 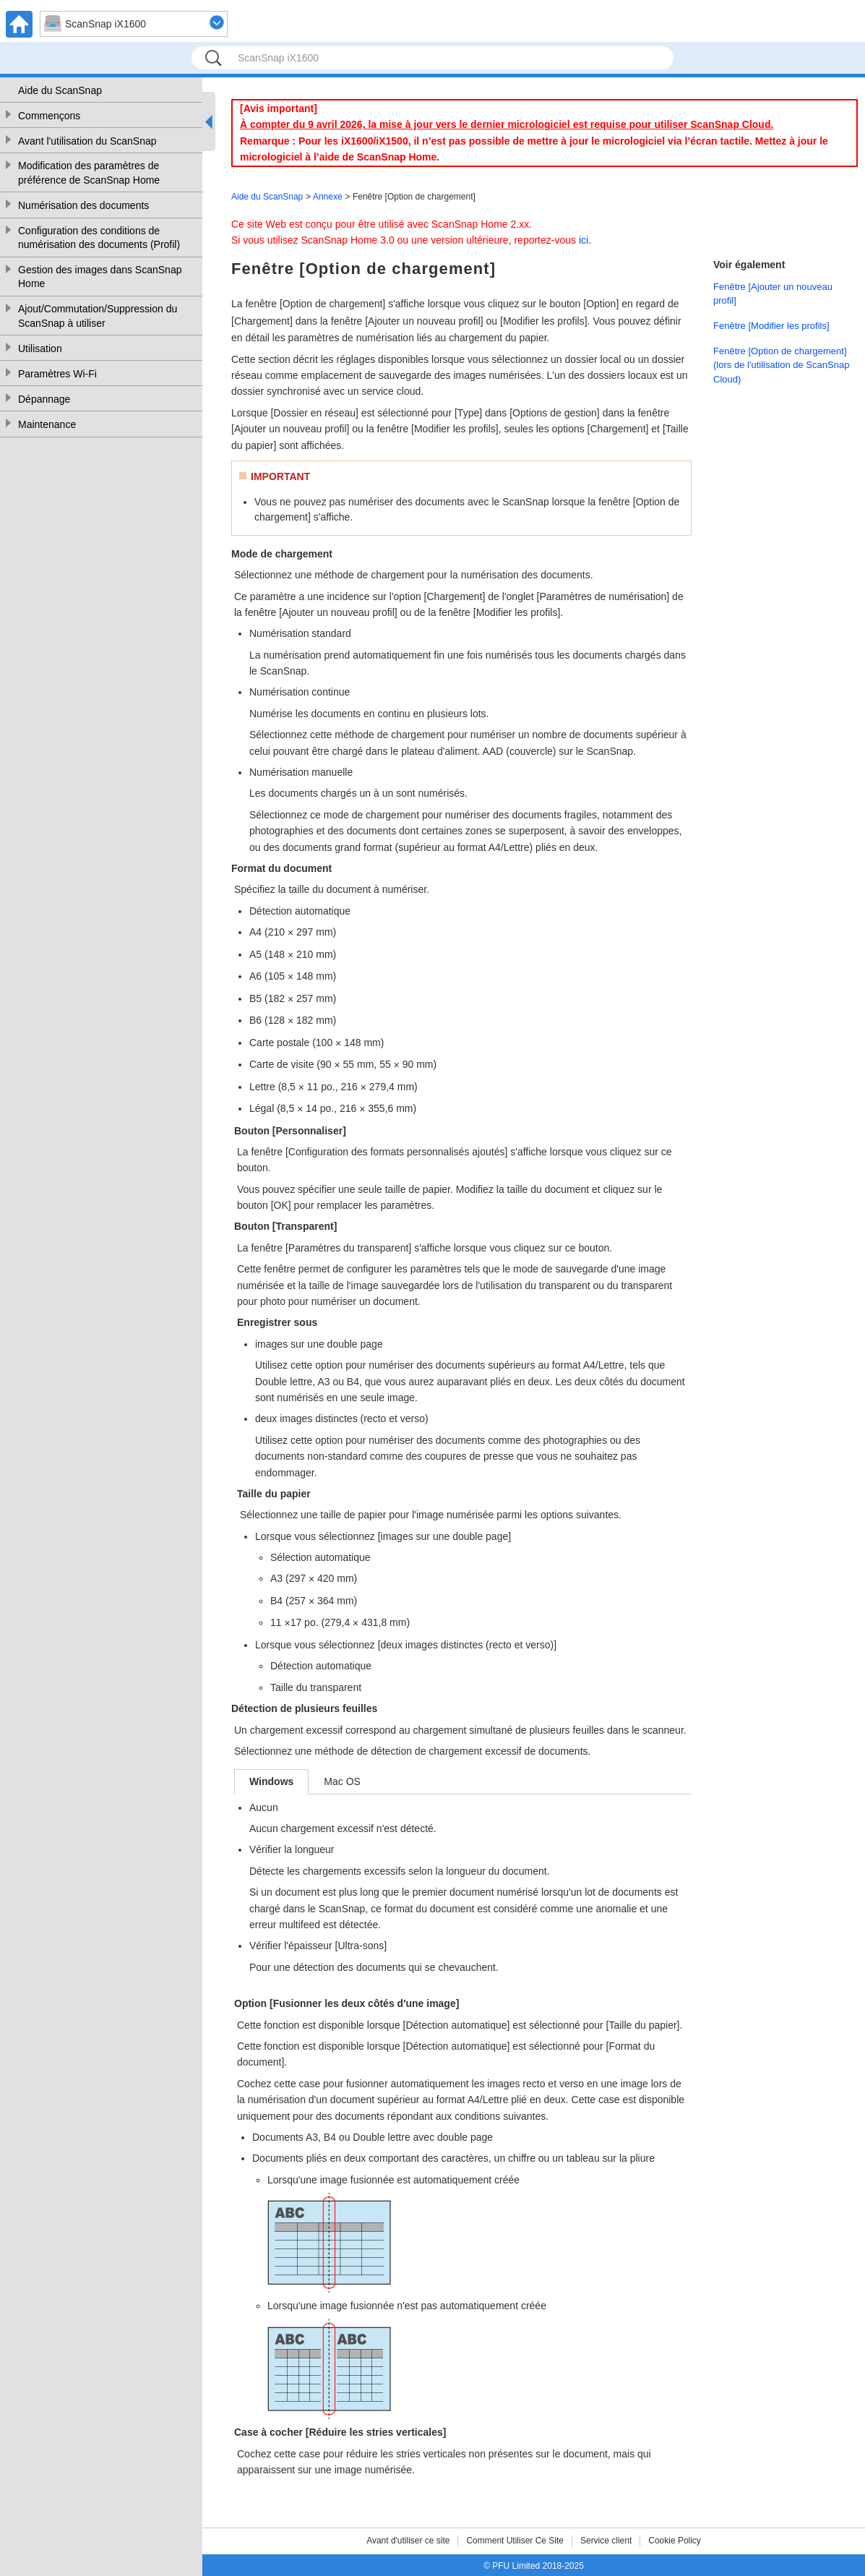 I want to click on Windows, so click(x=271, y=1781).